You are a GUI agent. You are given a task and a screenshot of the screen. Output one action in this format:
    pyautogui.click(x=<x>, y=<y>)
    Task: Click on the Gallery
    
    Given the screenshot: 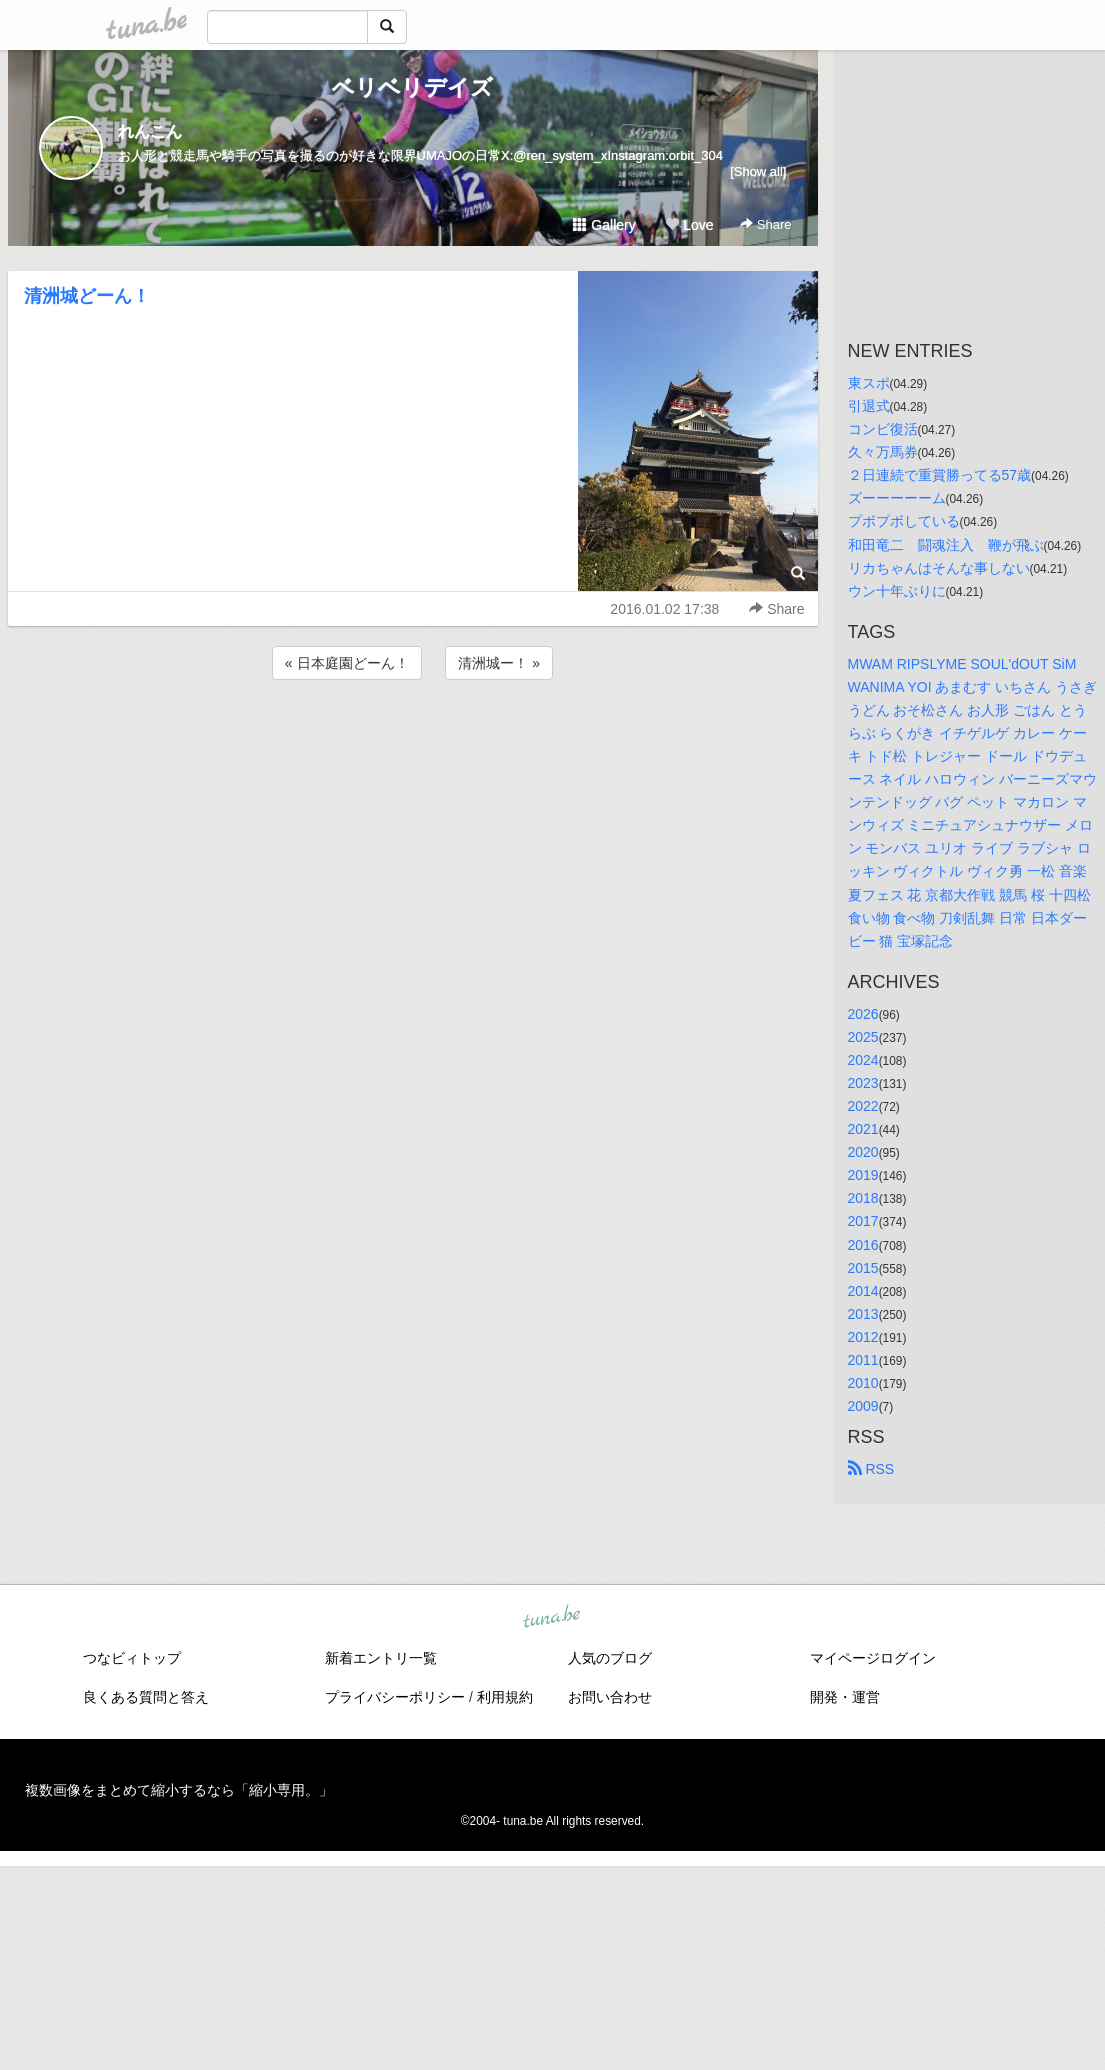 What is the action you would take?
    pyautogui.click(x=604, y=225)
    